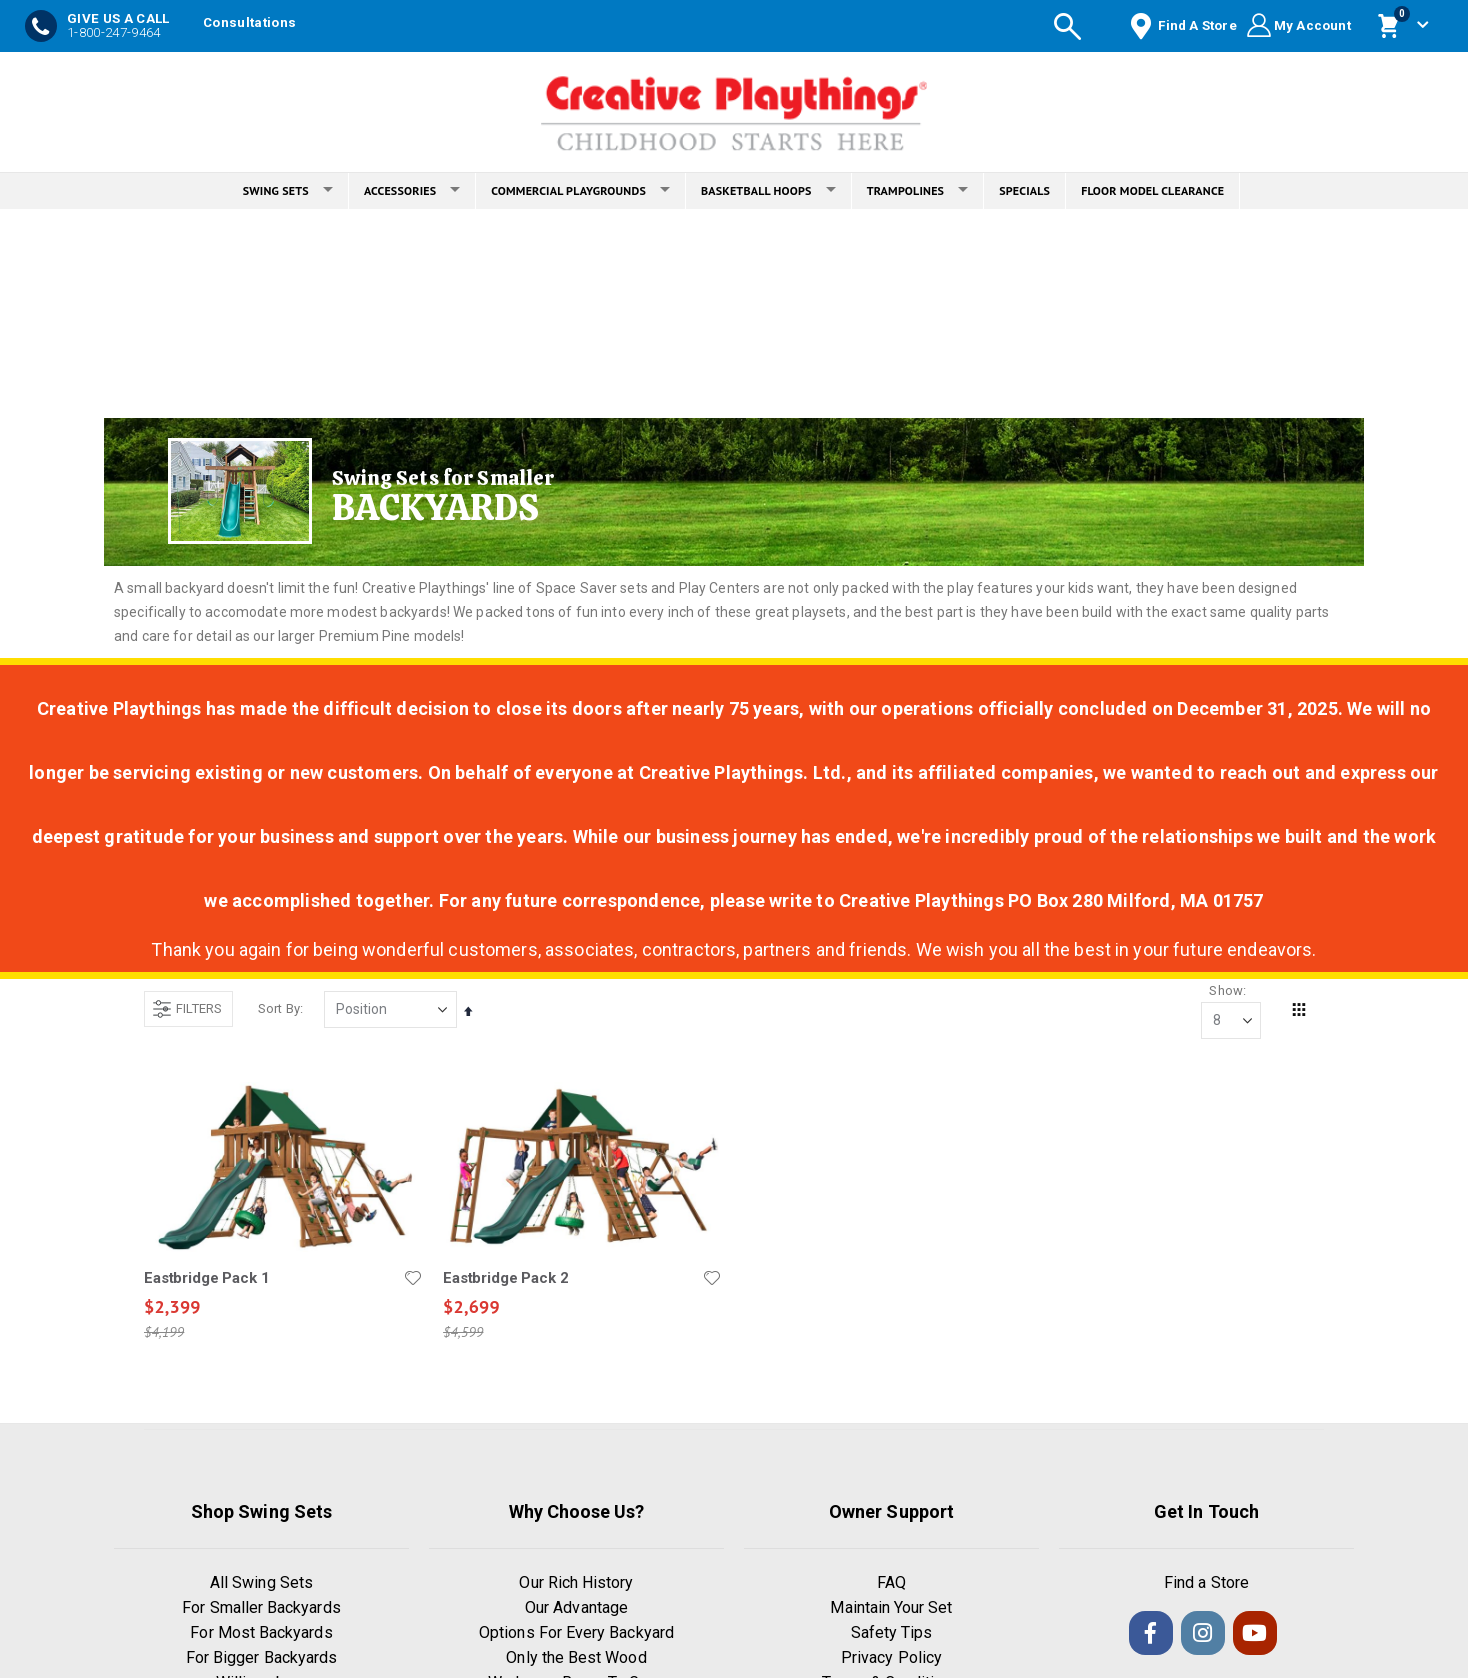 Image resolution: width=1468 pixels, height=1678 pixels. Describe the element at coordinates (918, 190) in the screenshot. I see `TRAMPOLINES` at that location.